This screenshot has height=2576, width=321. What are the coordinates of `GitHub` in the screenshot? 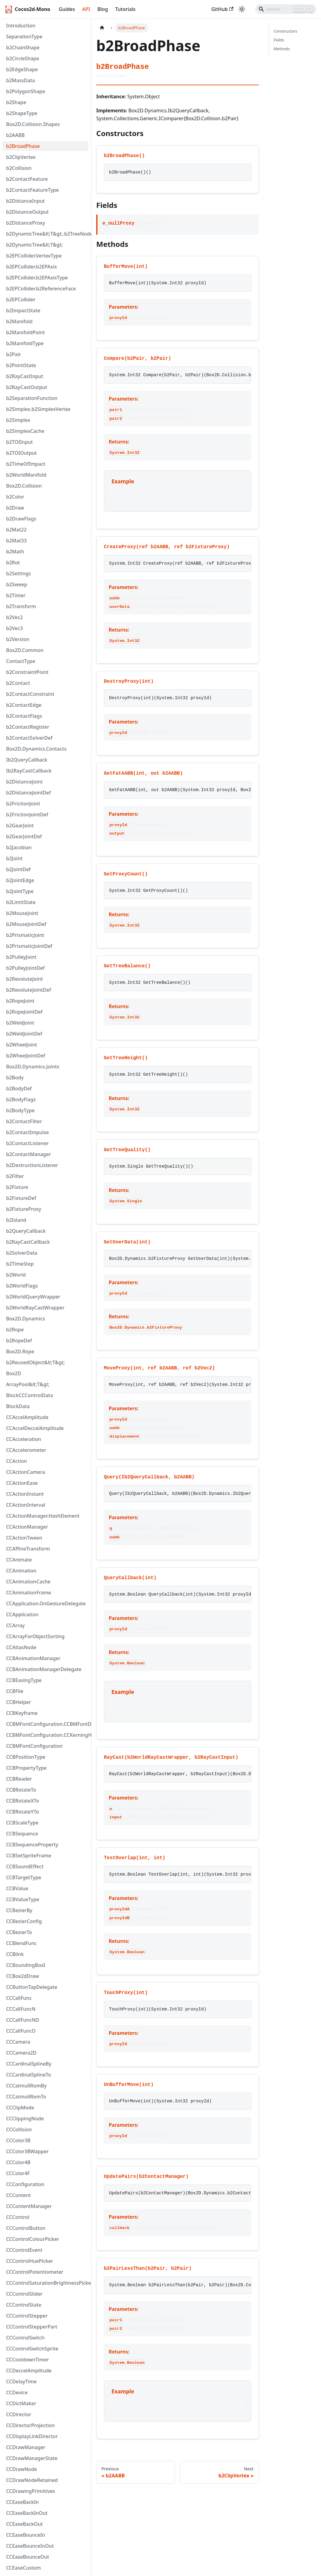 It's located at (222, 9).